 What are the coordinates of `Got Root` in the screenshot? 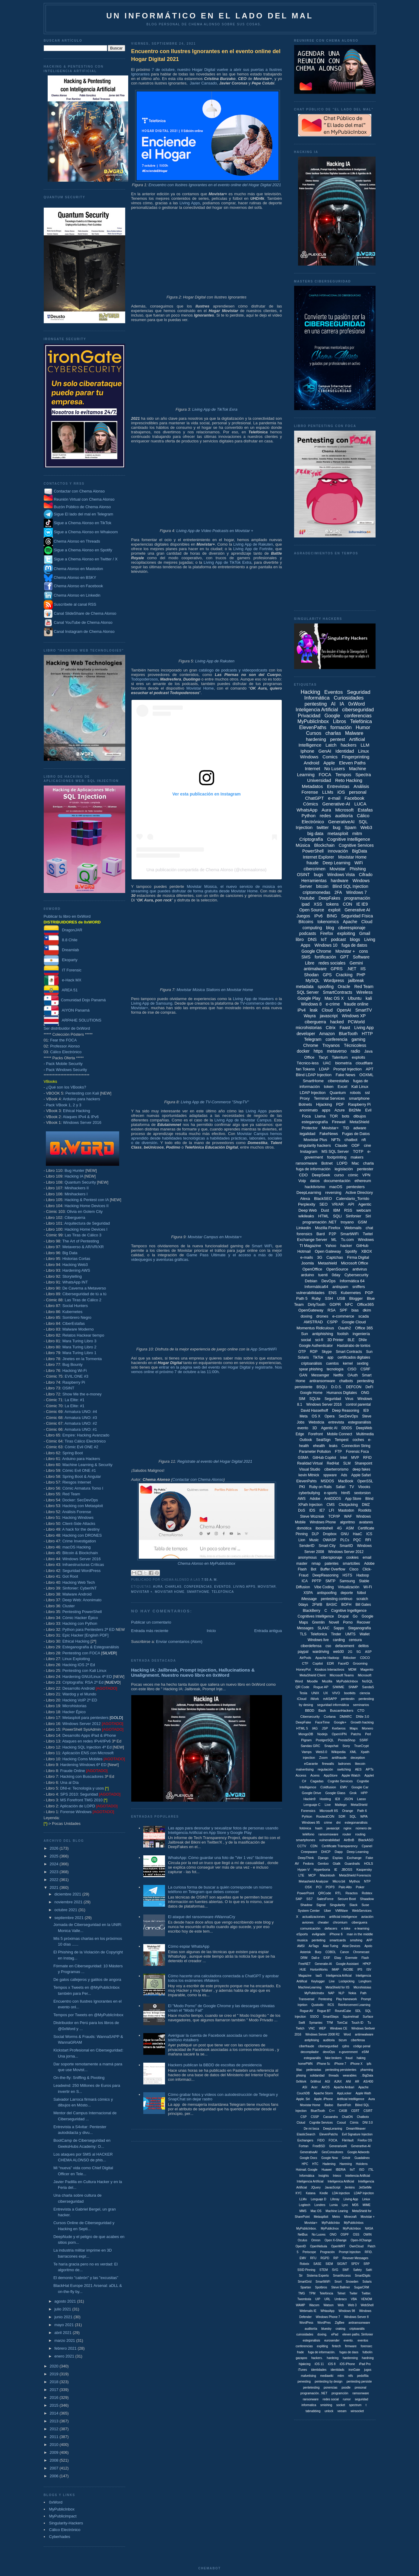 It's located at (70, 1576).